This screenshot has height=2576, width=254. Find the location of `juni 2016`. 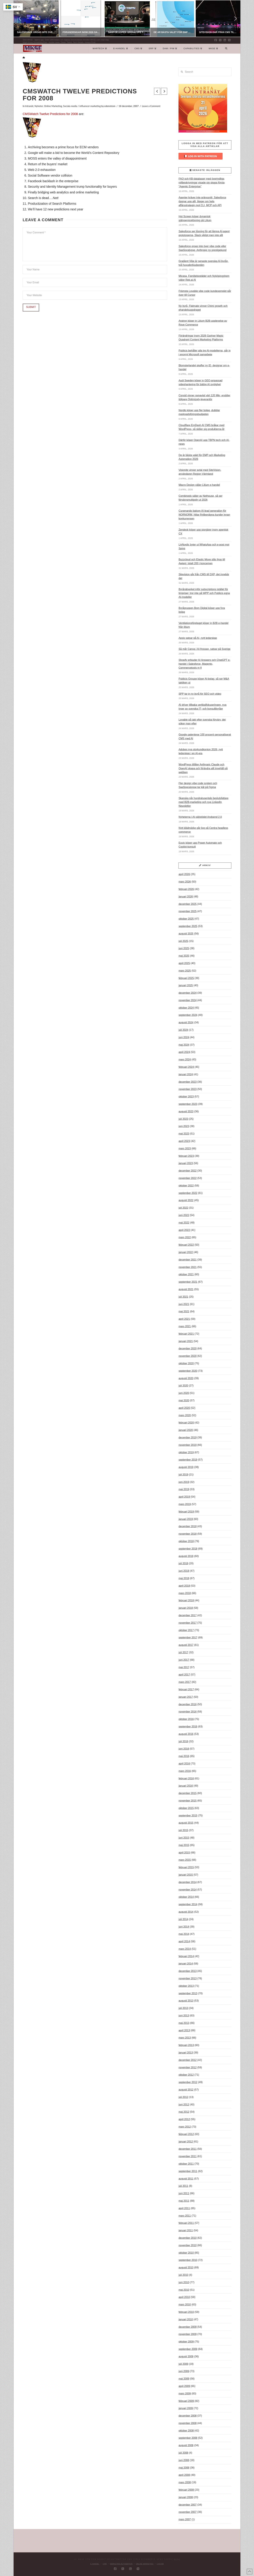

juni 2016 is located at coordinates (184, 1748).